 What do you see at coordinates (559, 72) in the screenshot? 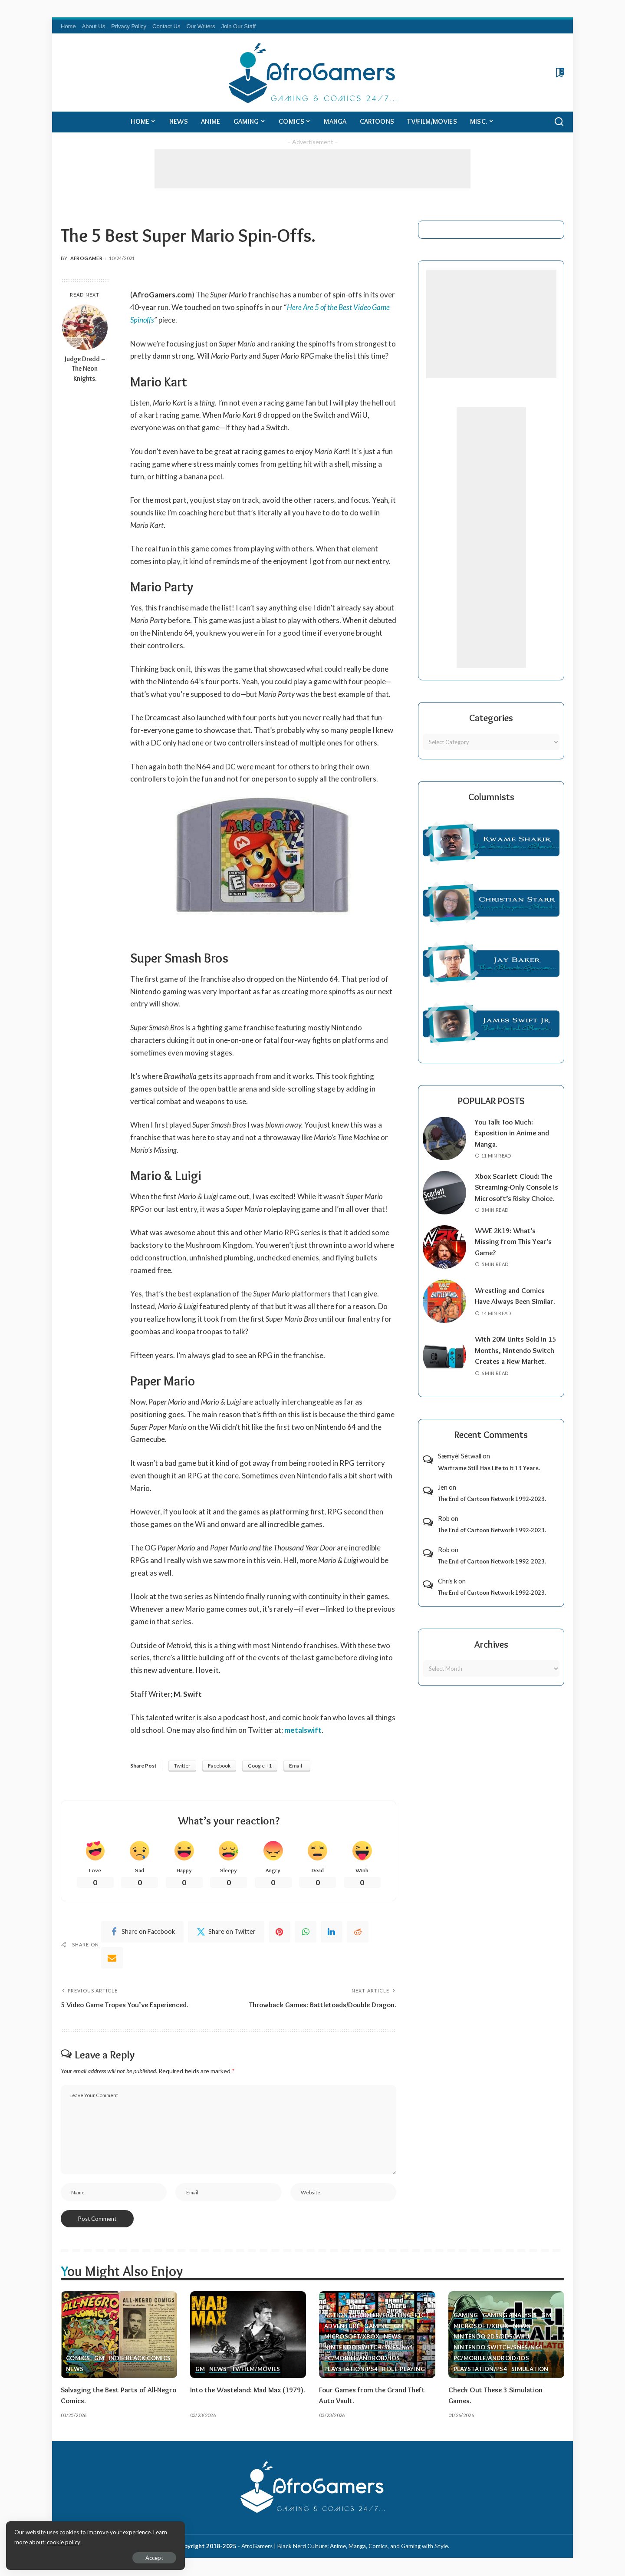
I see `[Bookmarks]` at bounding box center [559, 72].